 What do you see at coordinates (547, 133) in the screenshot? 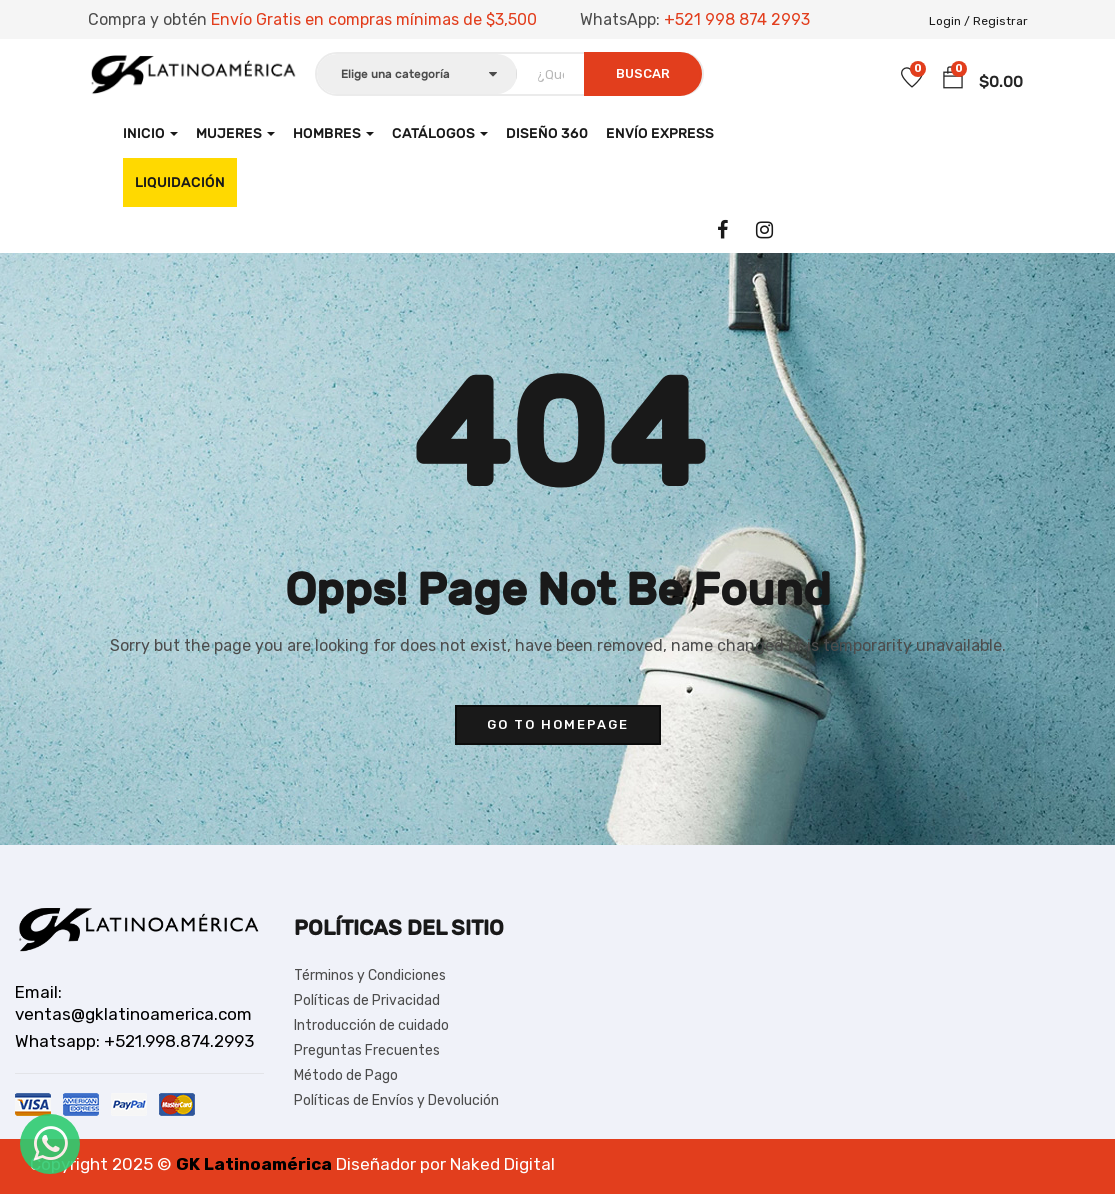
I see `Diseño 360` at bounding box center [547, 133].